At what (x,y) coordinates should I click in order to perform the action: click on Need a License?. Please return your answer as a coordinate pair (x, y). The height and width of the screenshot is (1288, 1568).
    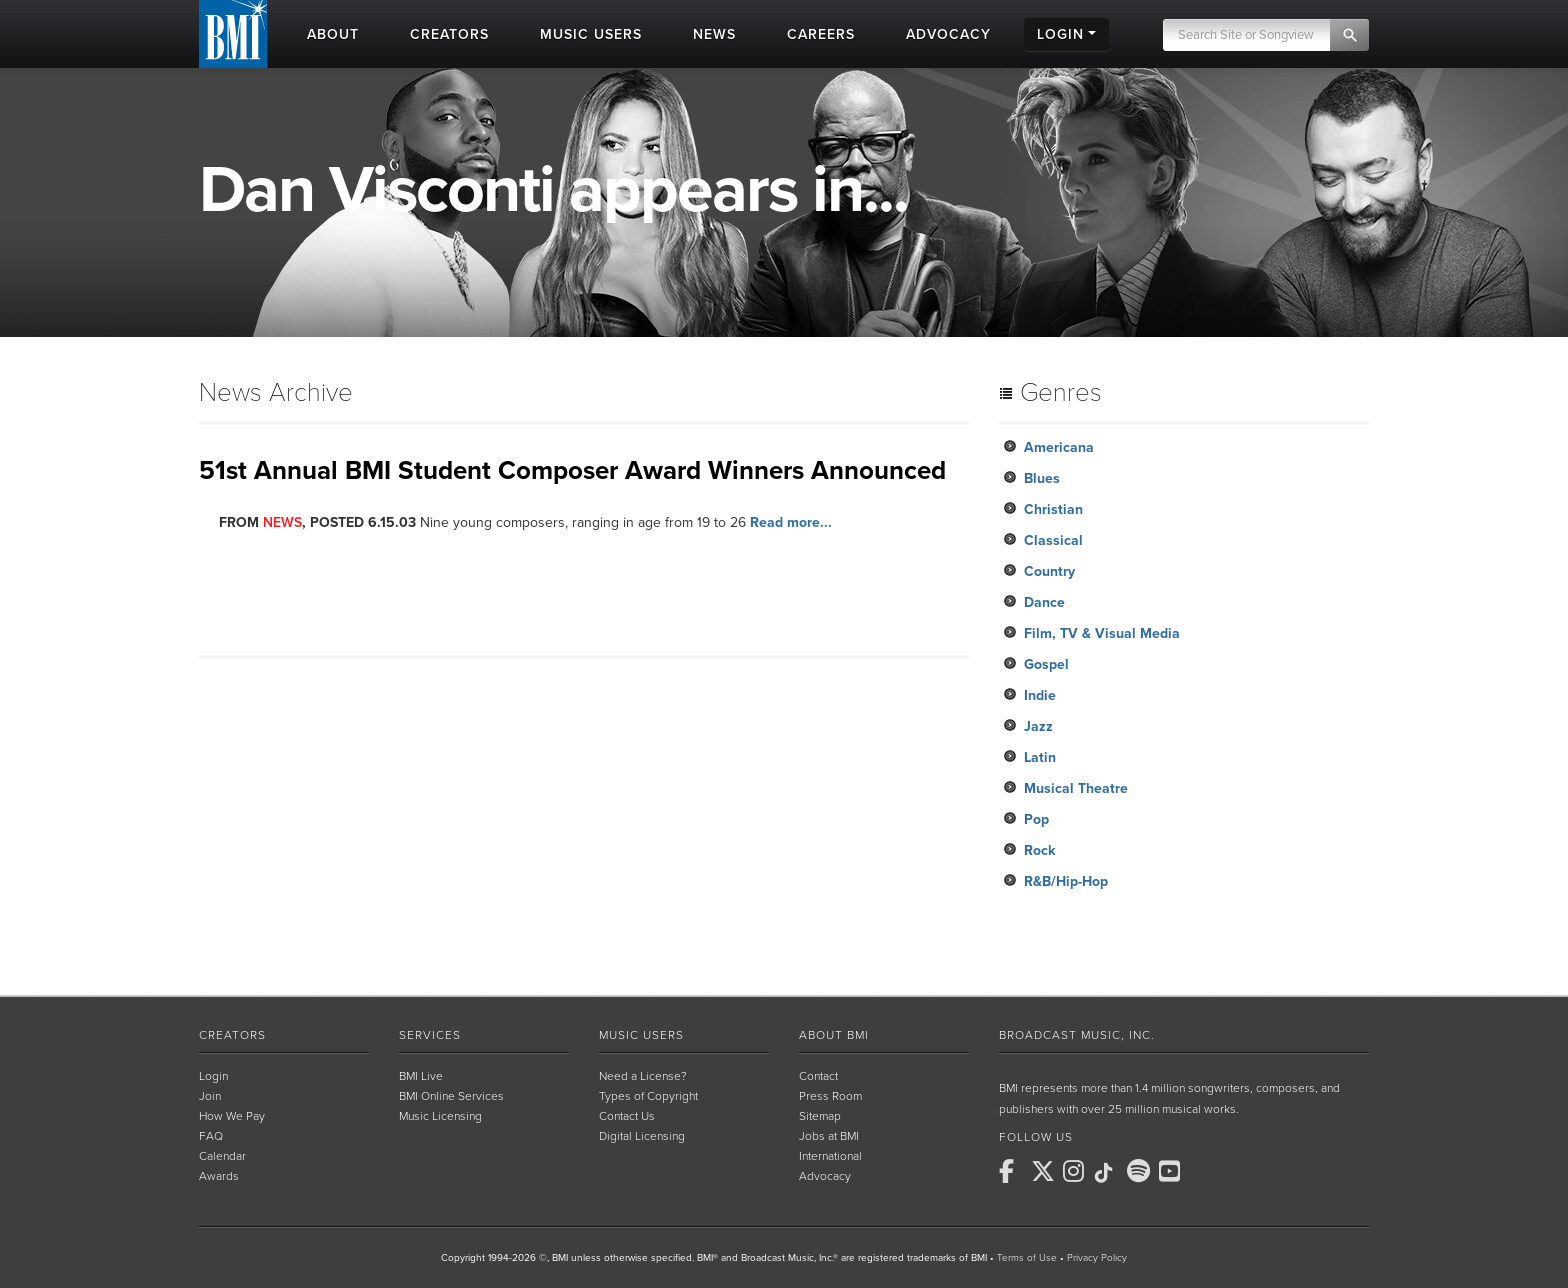
    Looking at the image, I should click on (643, 1076).